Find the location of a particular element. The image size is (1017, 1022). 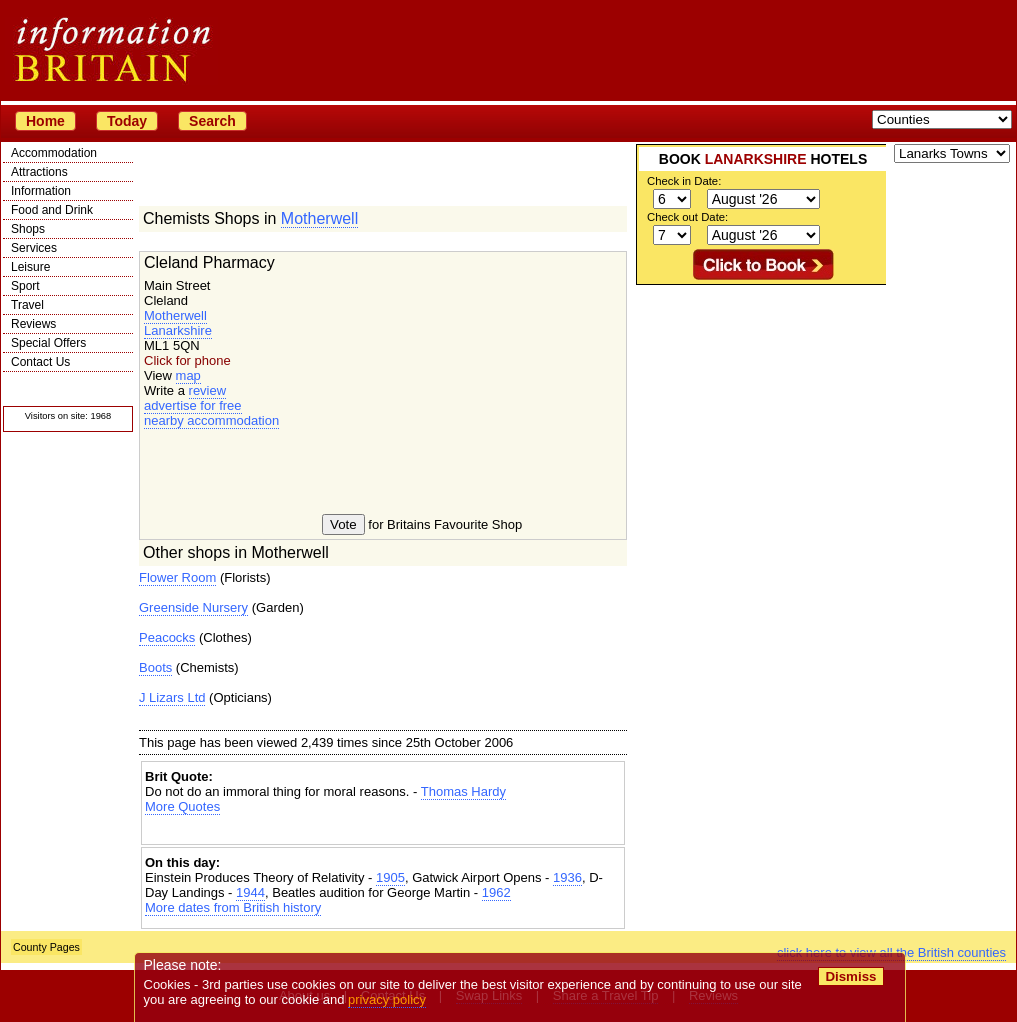

Check out Date: is located at coordinates (687, 217).